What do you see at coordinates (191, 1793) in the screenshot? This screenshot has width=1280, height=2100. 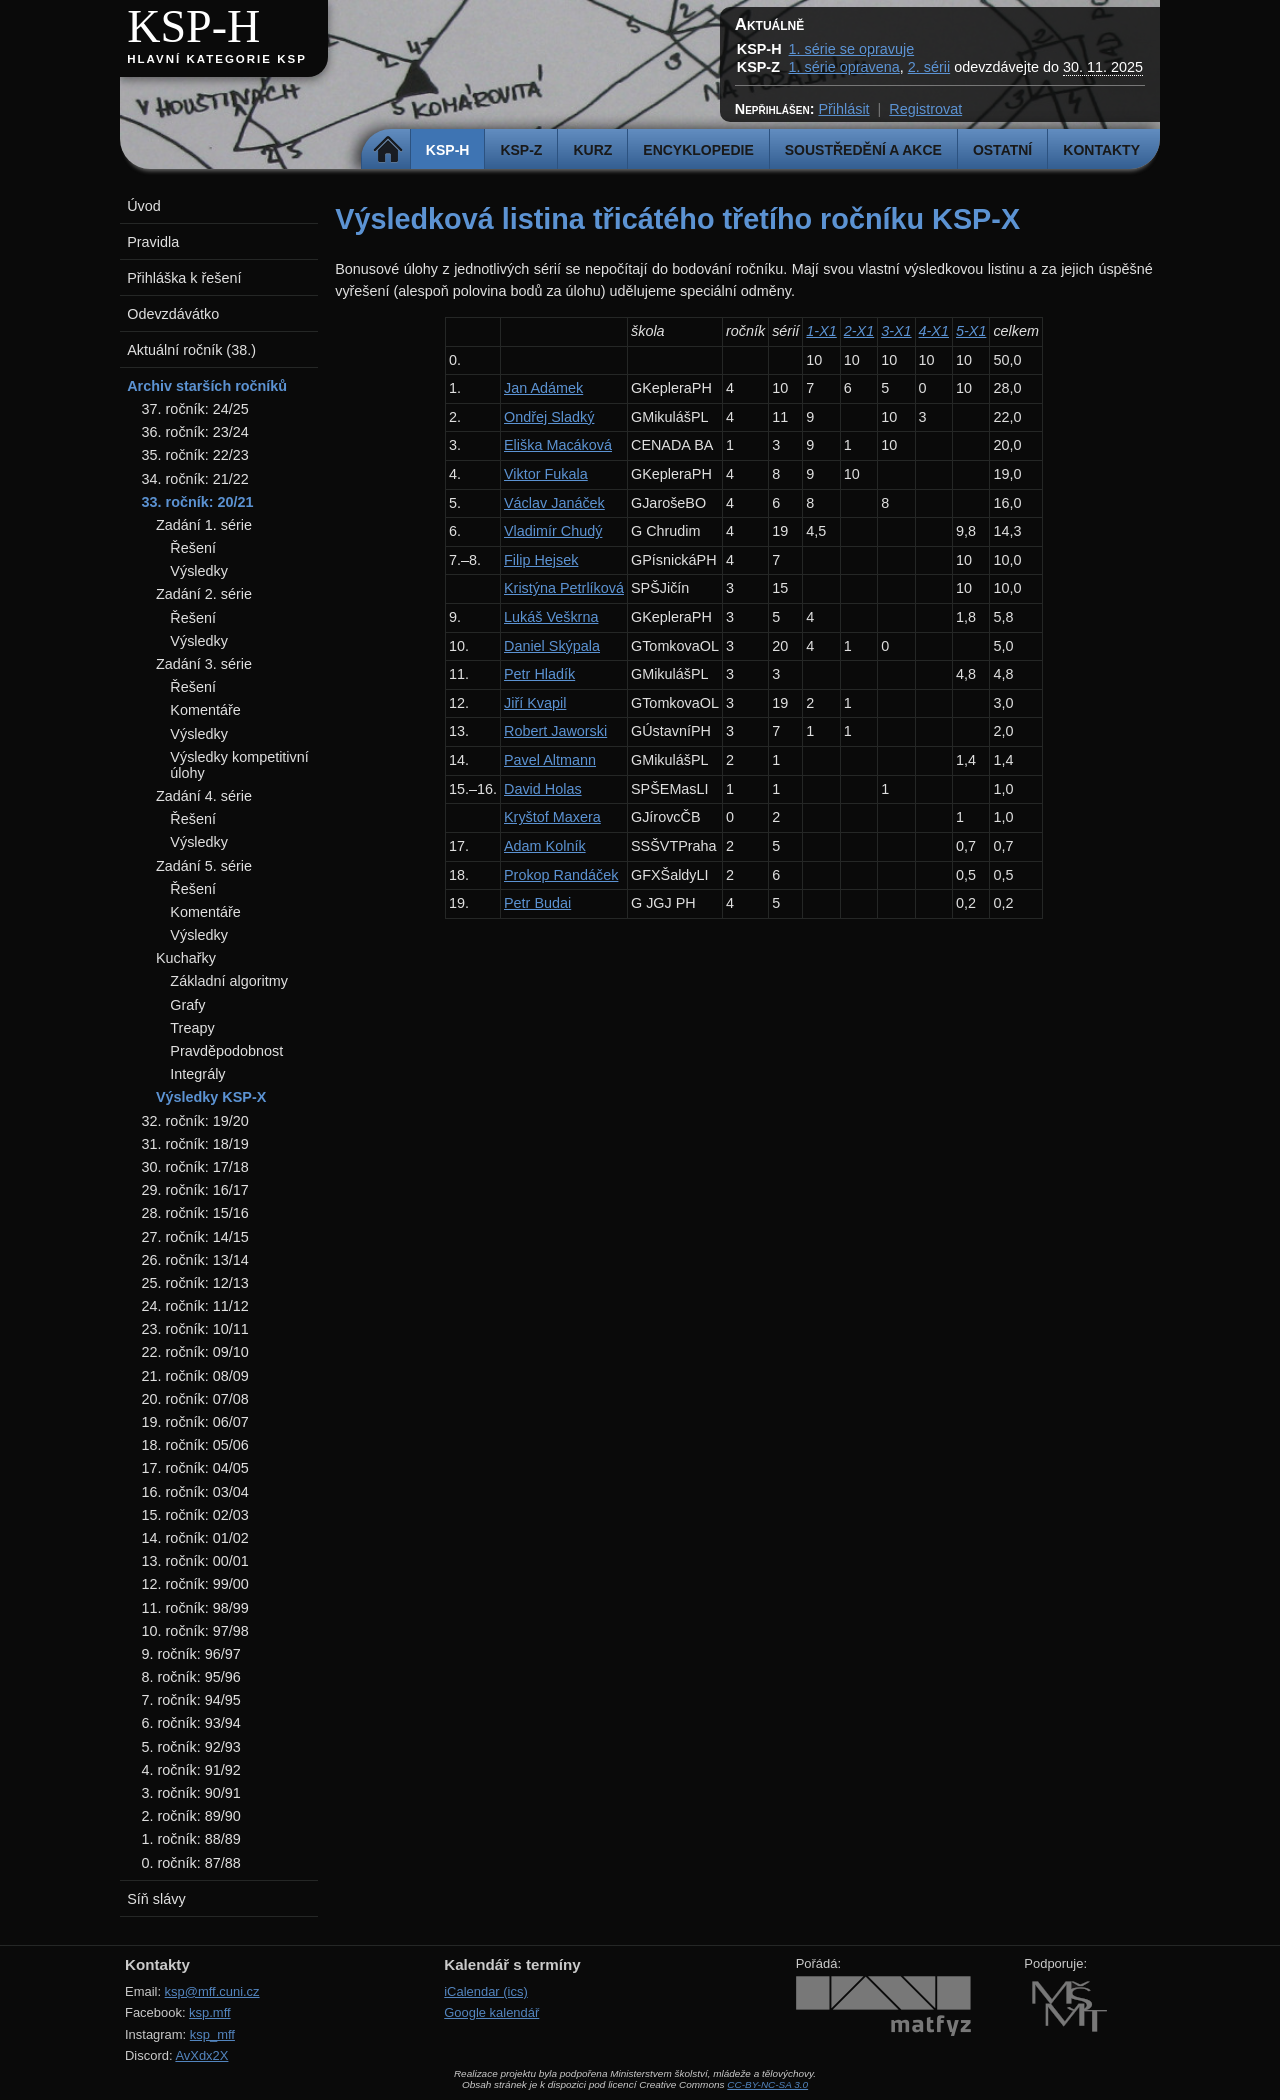 I see `3. ročník: 90/91` at bounding box center [191, 1793].